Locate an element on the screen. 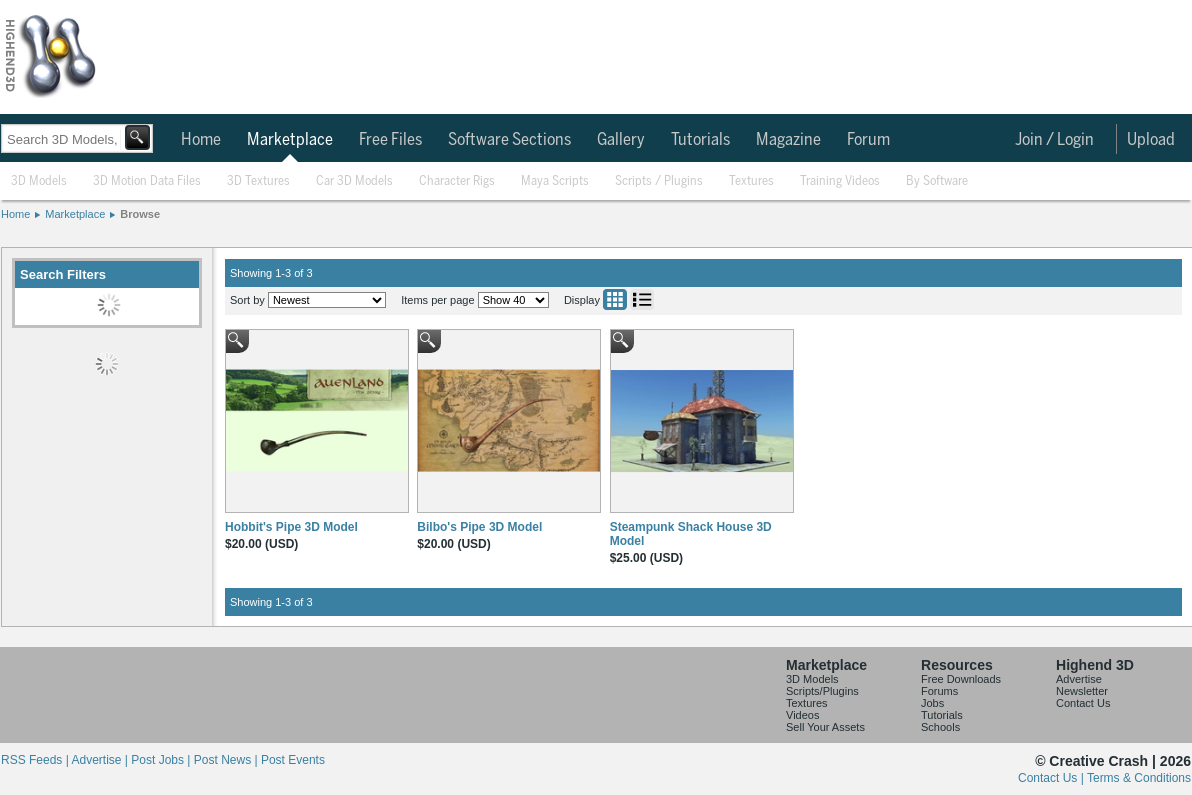 Image resolution: width=1192 pixels, height=795 pixels. RSS Feeds | is located at coordinates (36, 760).